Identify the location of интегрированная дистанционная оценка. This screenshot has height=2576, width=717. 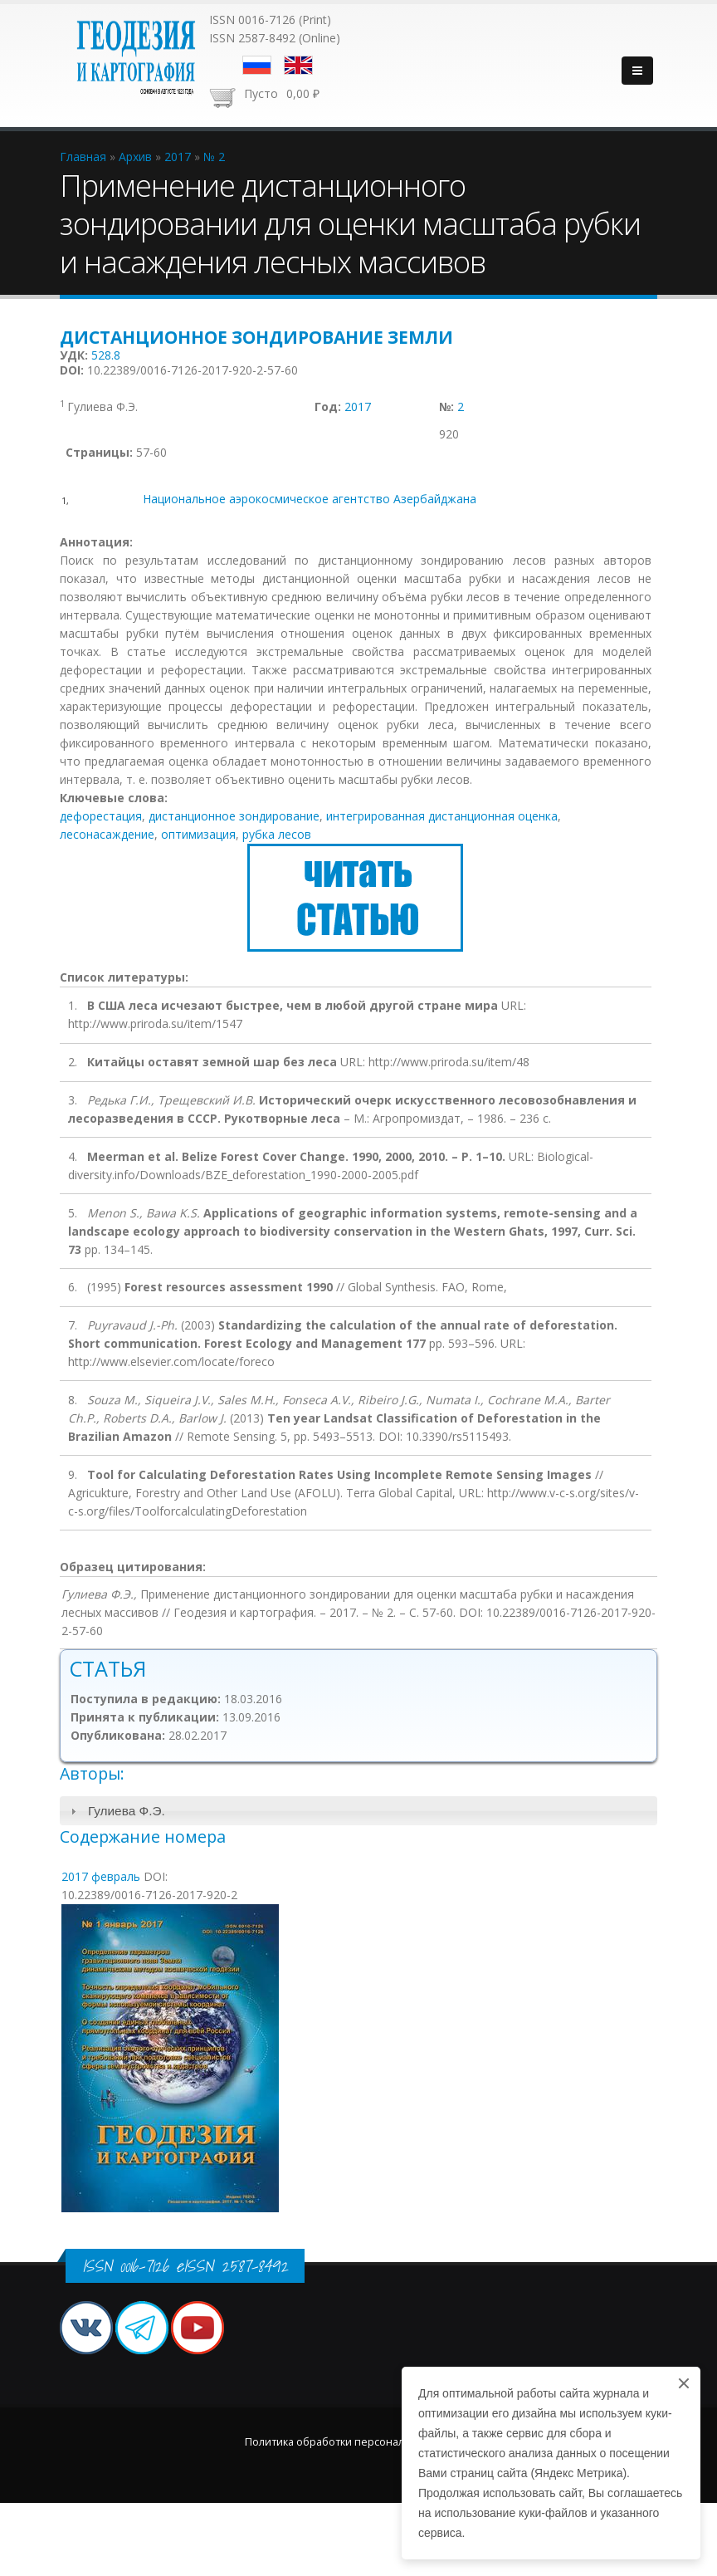
(442, 816).